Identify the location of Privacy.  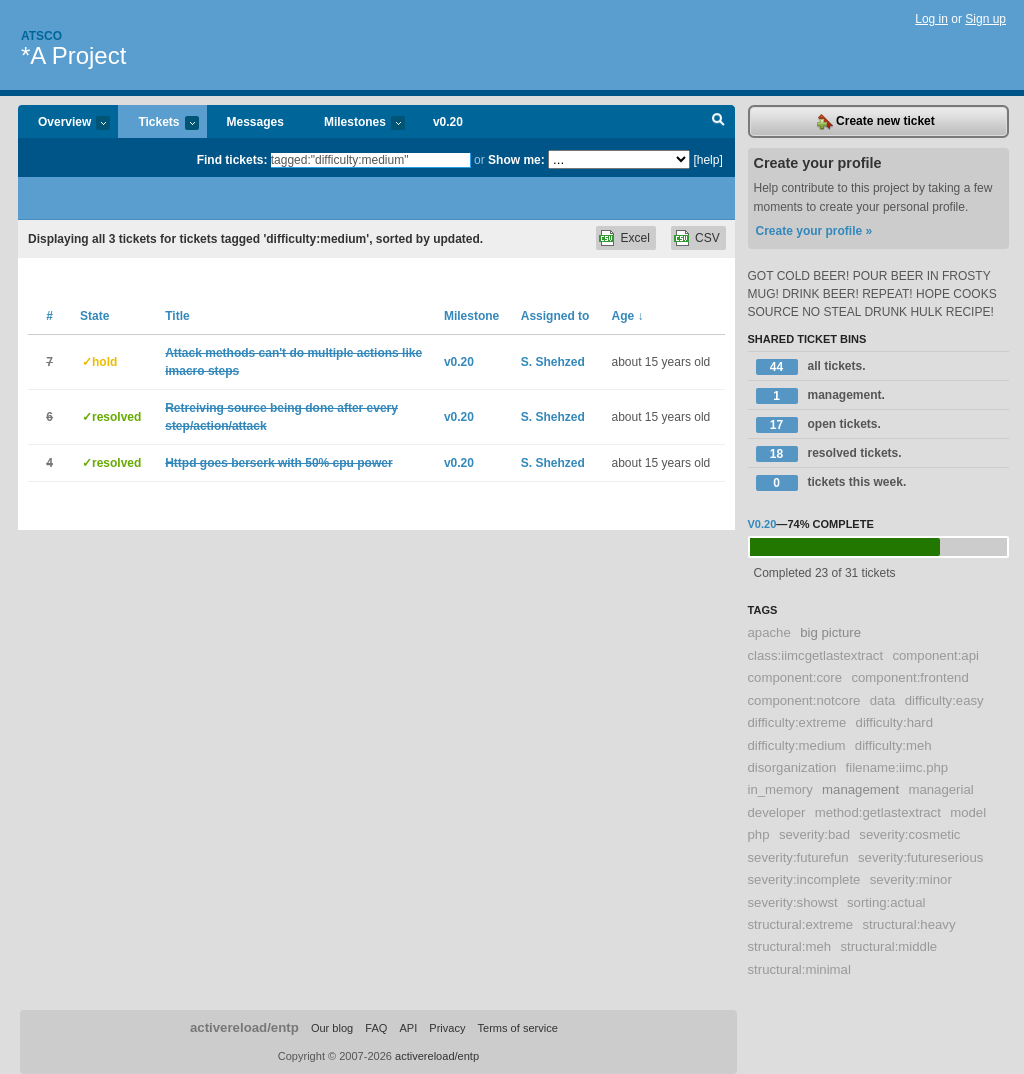
(447, 1028).